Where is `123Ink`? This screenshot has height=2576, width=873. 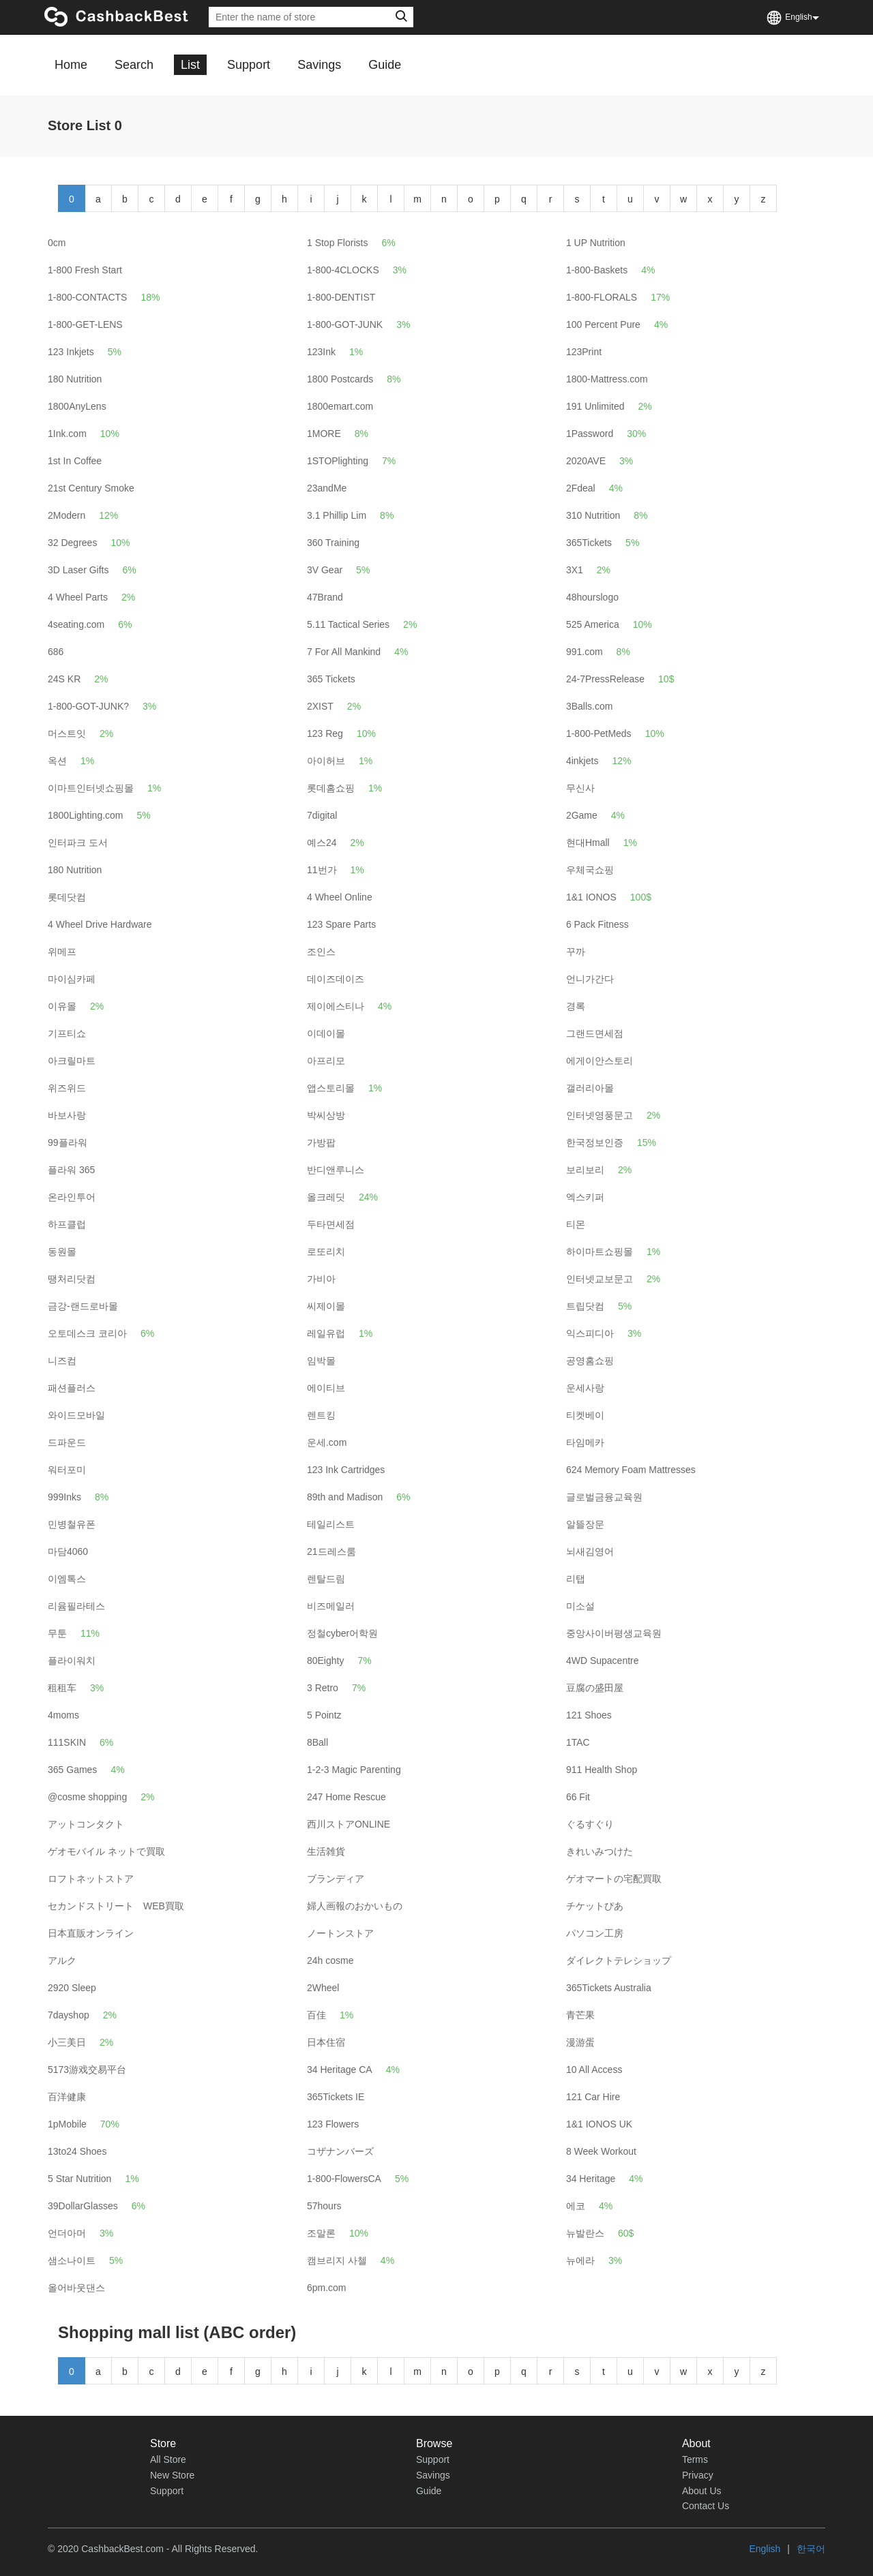 123Ink is located at coordinates (321, 351).